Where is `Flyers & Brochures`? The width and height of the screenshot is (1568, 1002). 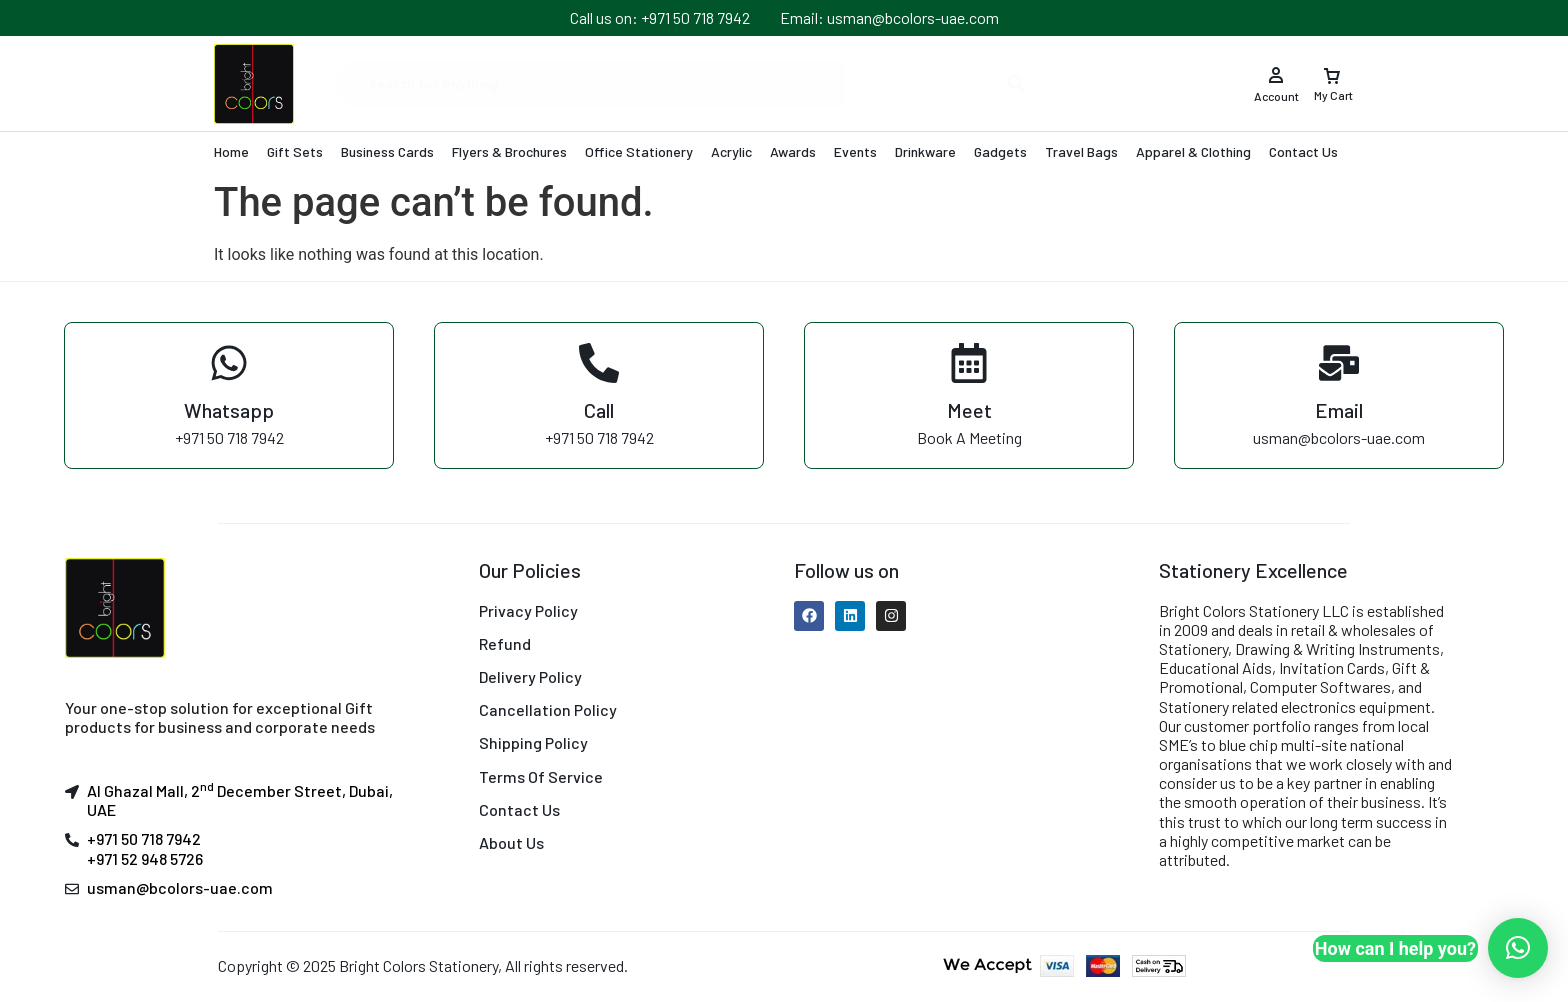
Flyers & Brochures is located at coordinates (509, 151).